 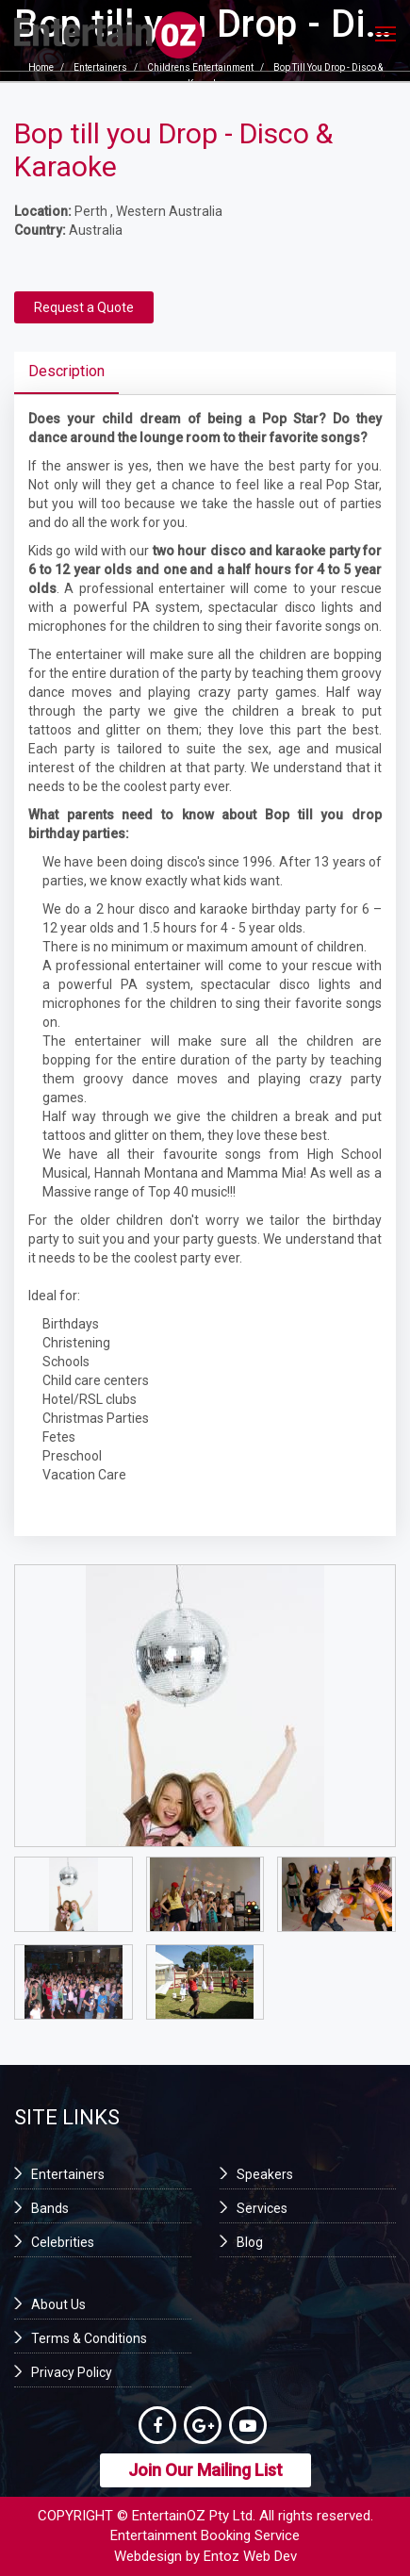 What do you see at coordinates (68, 2174) in the screenshot?
I see `Entertainers` at bounding box center [68, 2174].